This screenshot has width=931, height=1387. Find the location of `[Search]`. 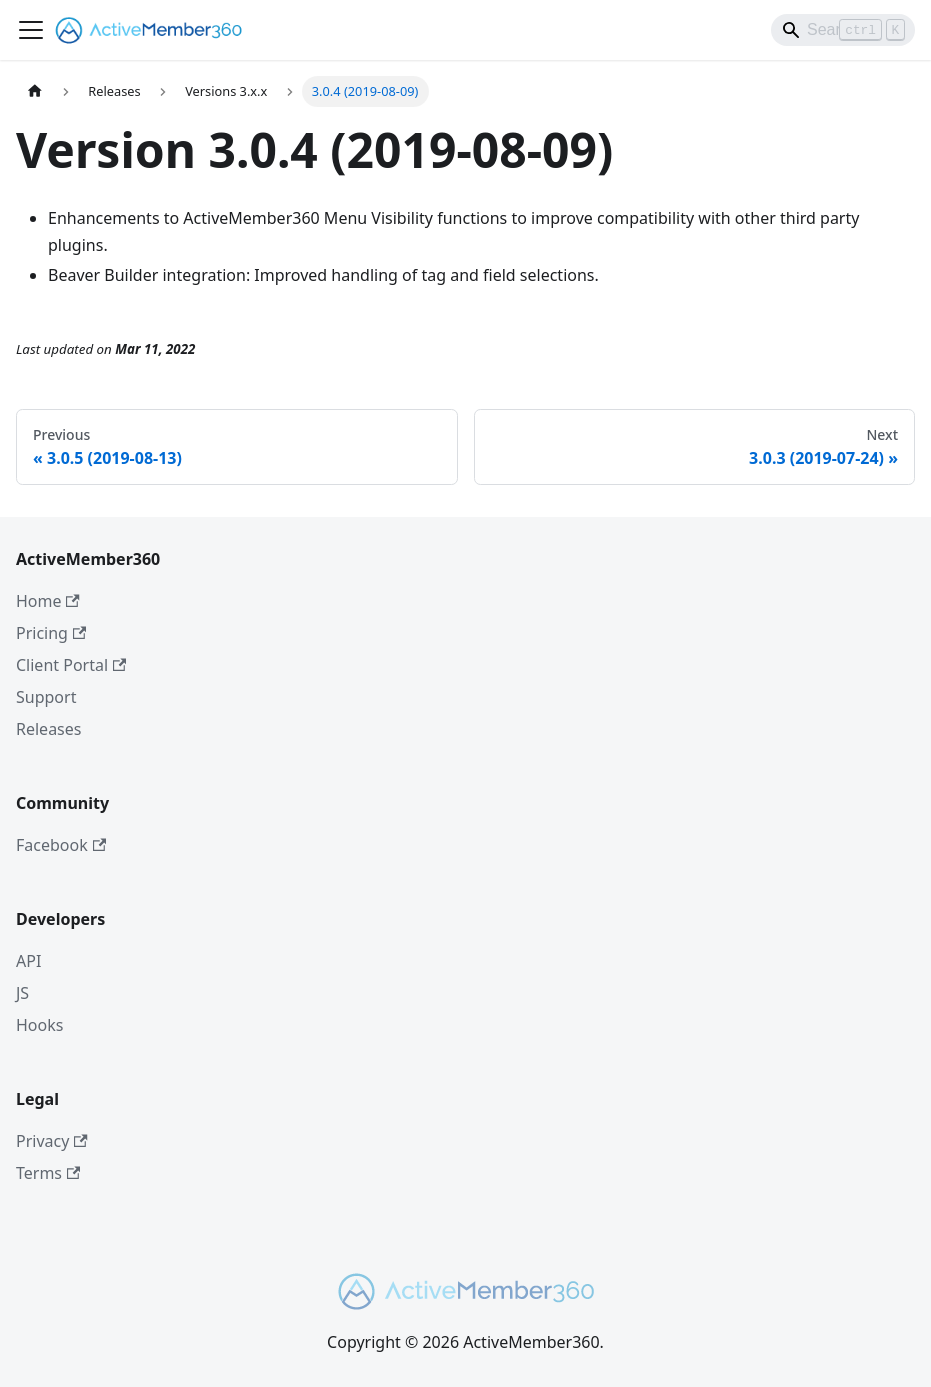

[Search] is located at coordinates (843, 30).